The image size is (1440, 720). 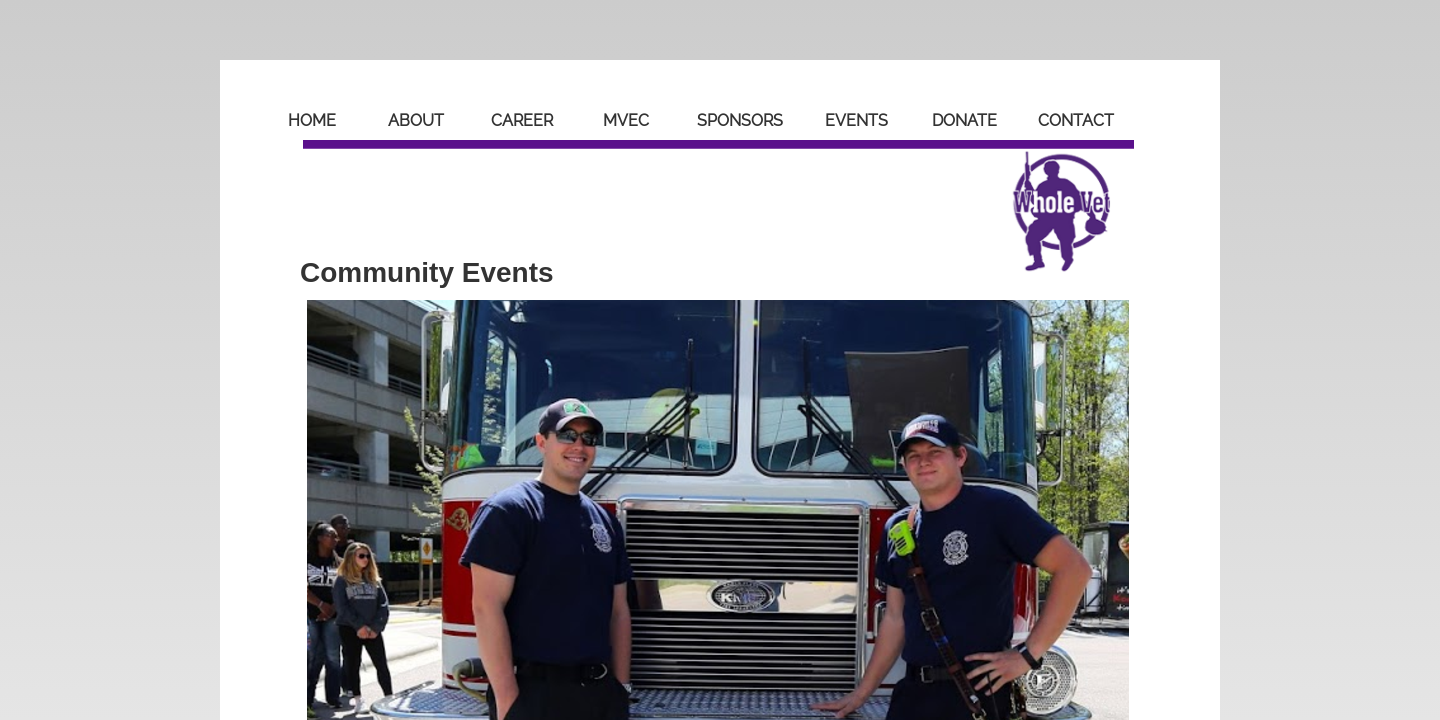 What do you see at coordinates (626, 120) in the screenshot?
I see `MVEC` at bounding box center [626, 120].